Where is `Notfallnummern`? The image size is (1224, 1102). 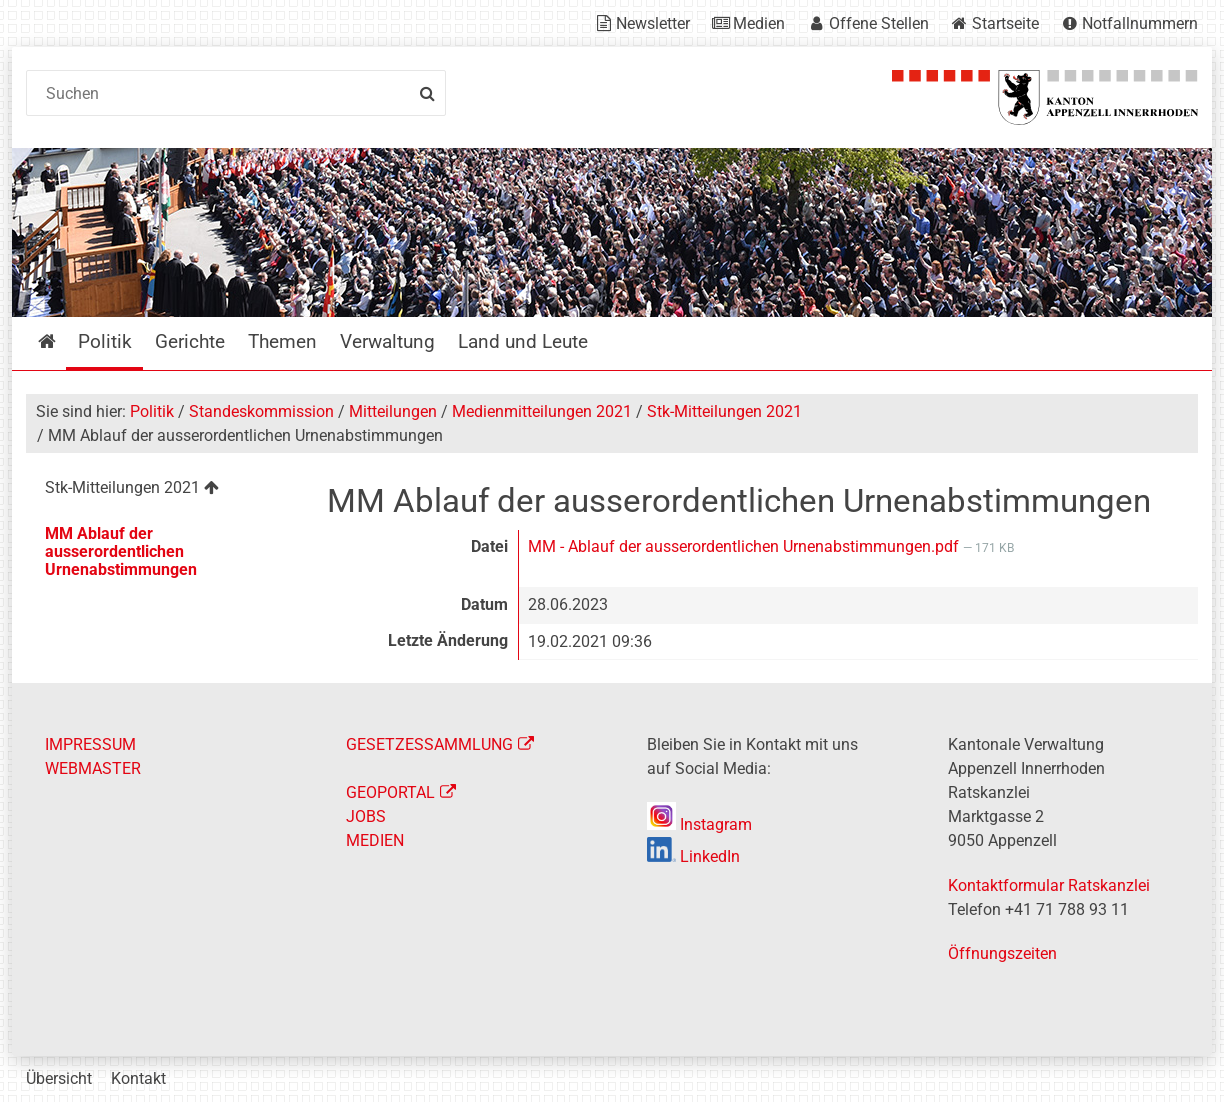 Notfallnummern is located at coordinates (1140, 23).